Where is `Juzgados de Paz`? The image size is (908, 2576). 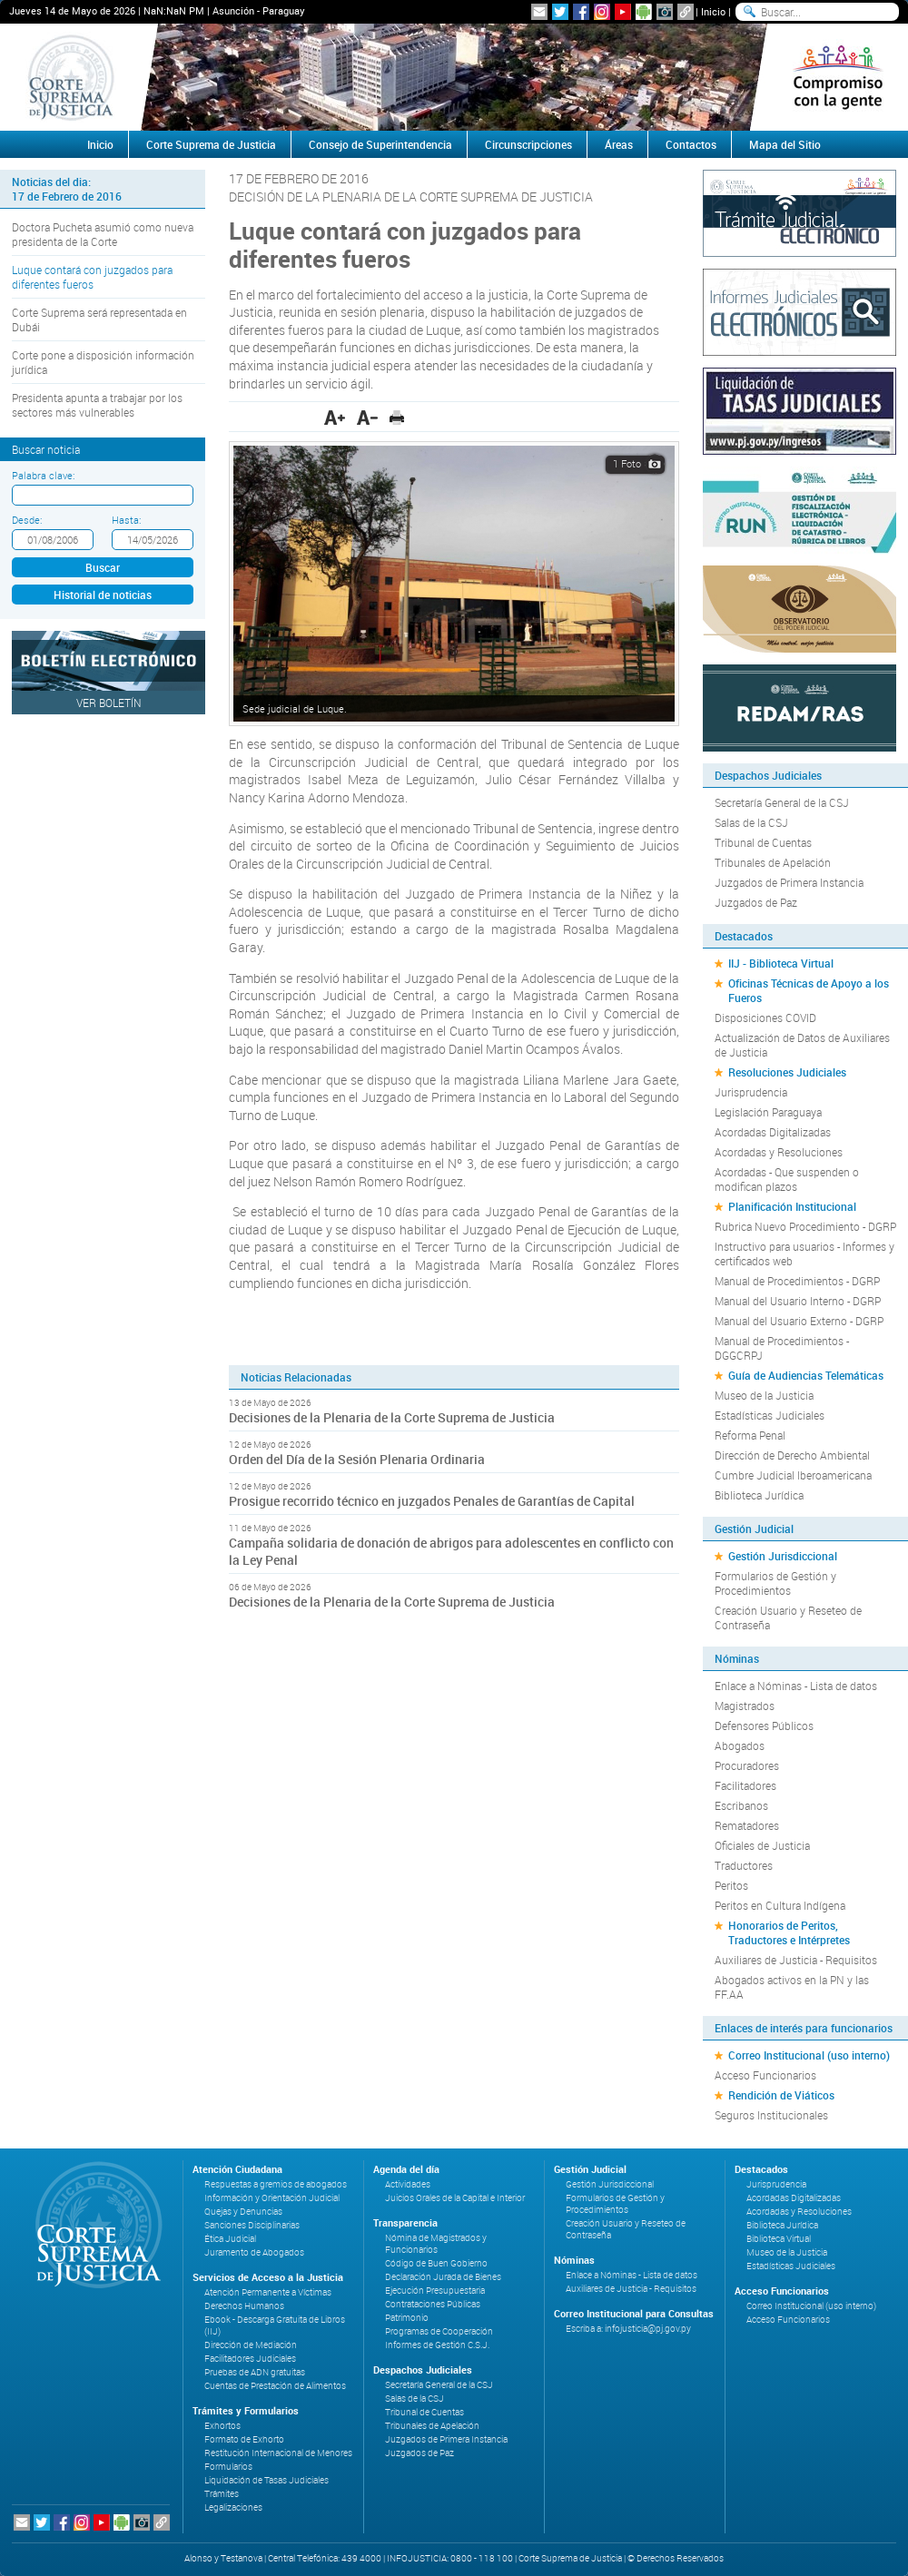
Juzgados de Paz is located at coordinates (756, 902).